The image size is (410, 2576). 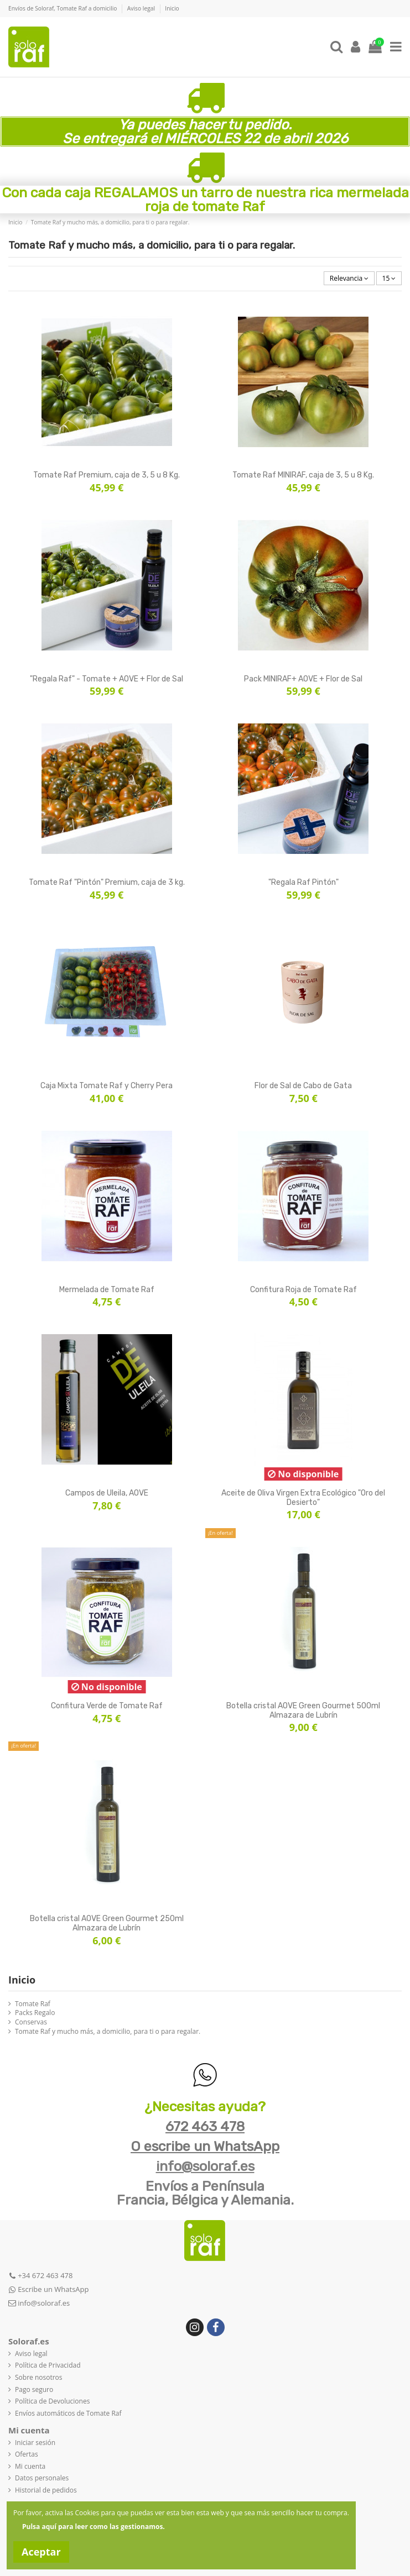 What do you see at coordinates (107, 2031) in the screenshot?
I see `Tomate Raf y mucho más, a domicilio, para ti o para regalar.` at bounding box center [107, 2031].